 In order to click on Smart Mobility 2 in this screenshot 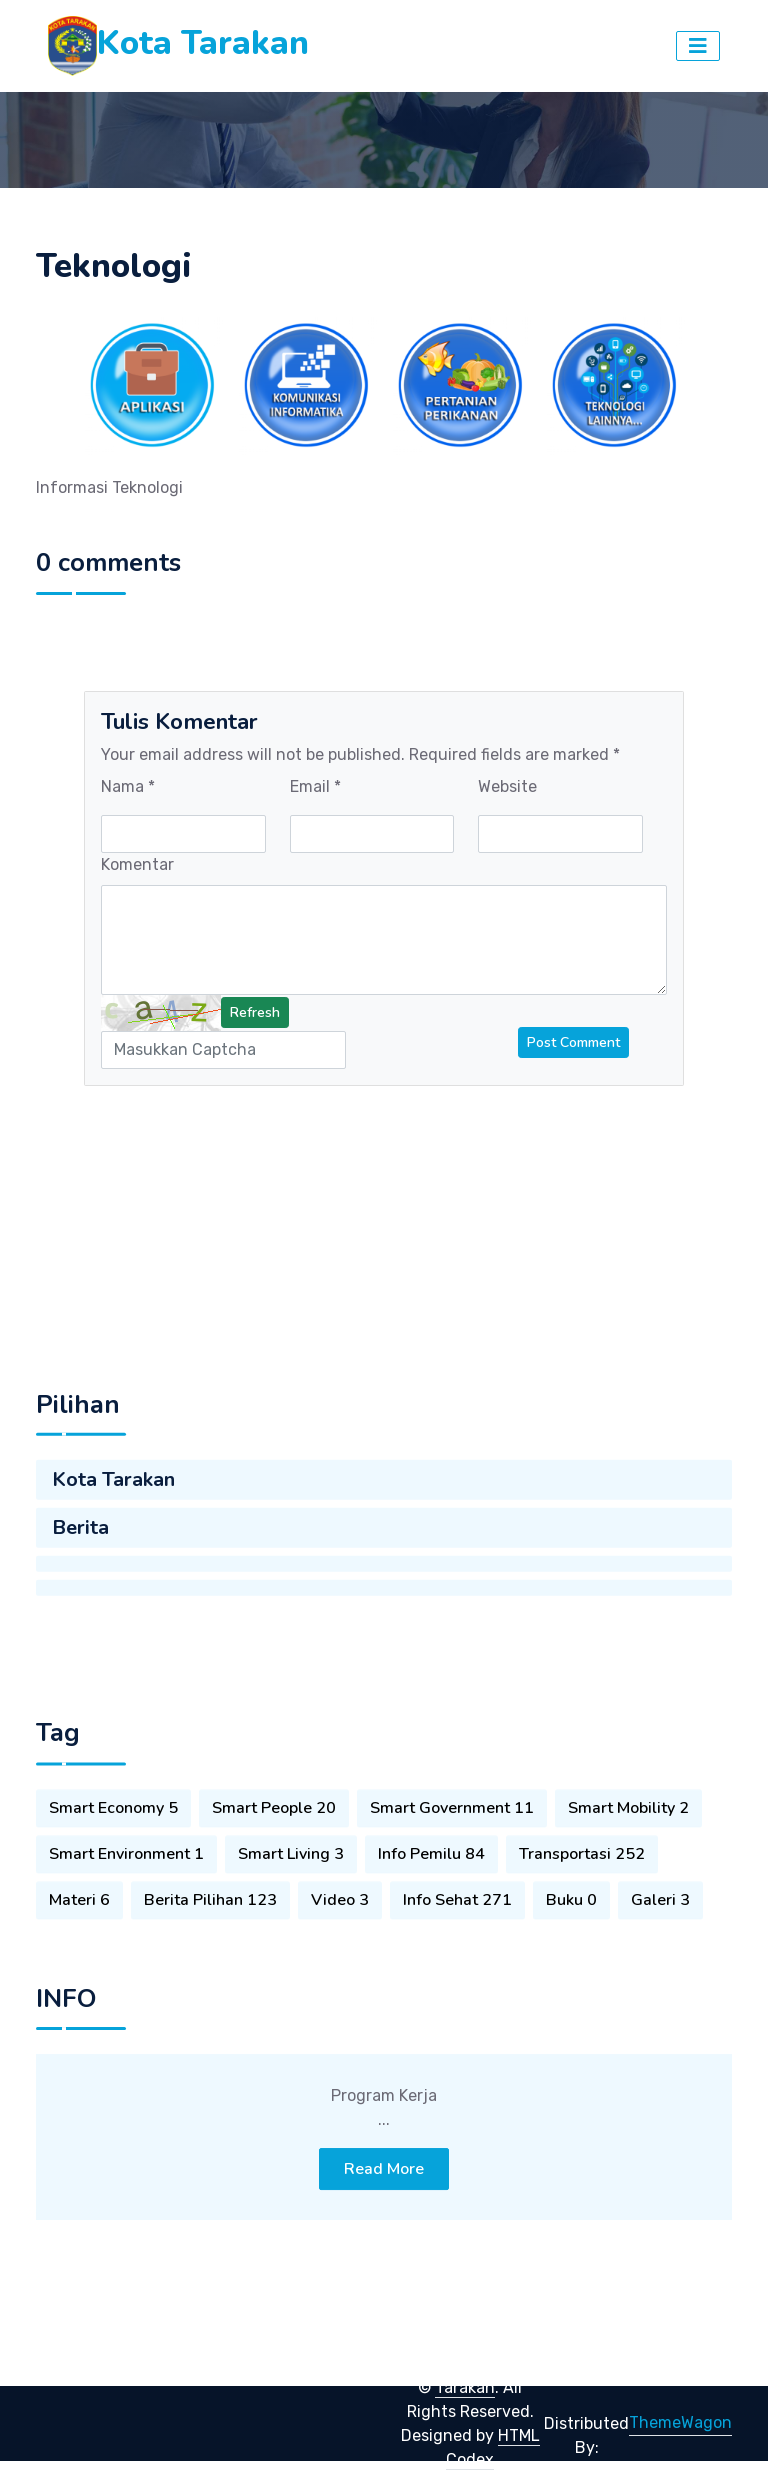, I will do `click(628, 1854)`.